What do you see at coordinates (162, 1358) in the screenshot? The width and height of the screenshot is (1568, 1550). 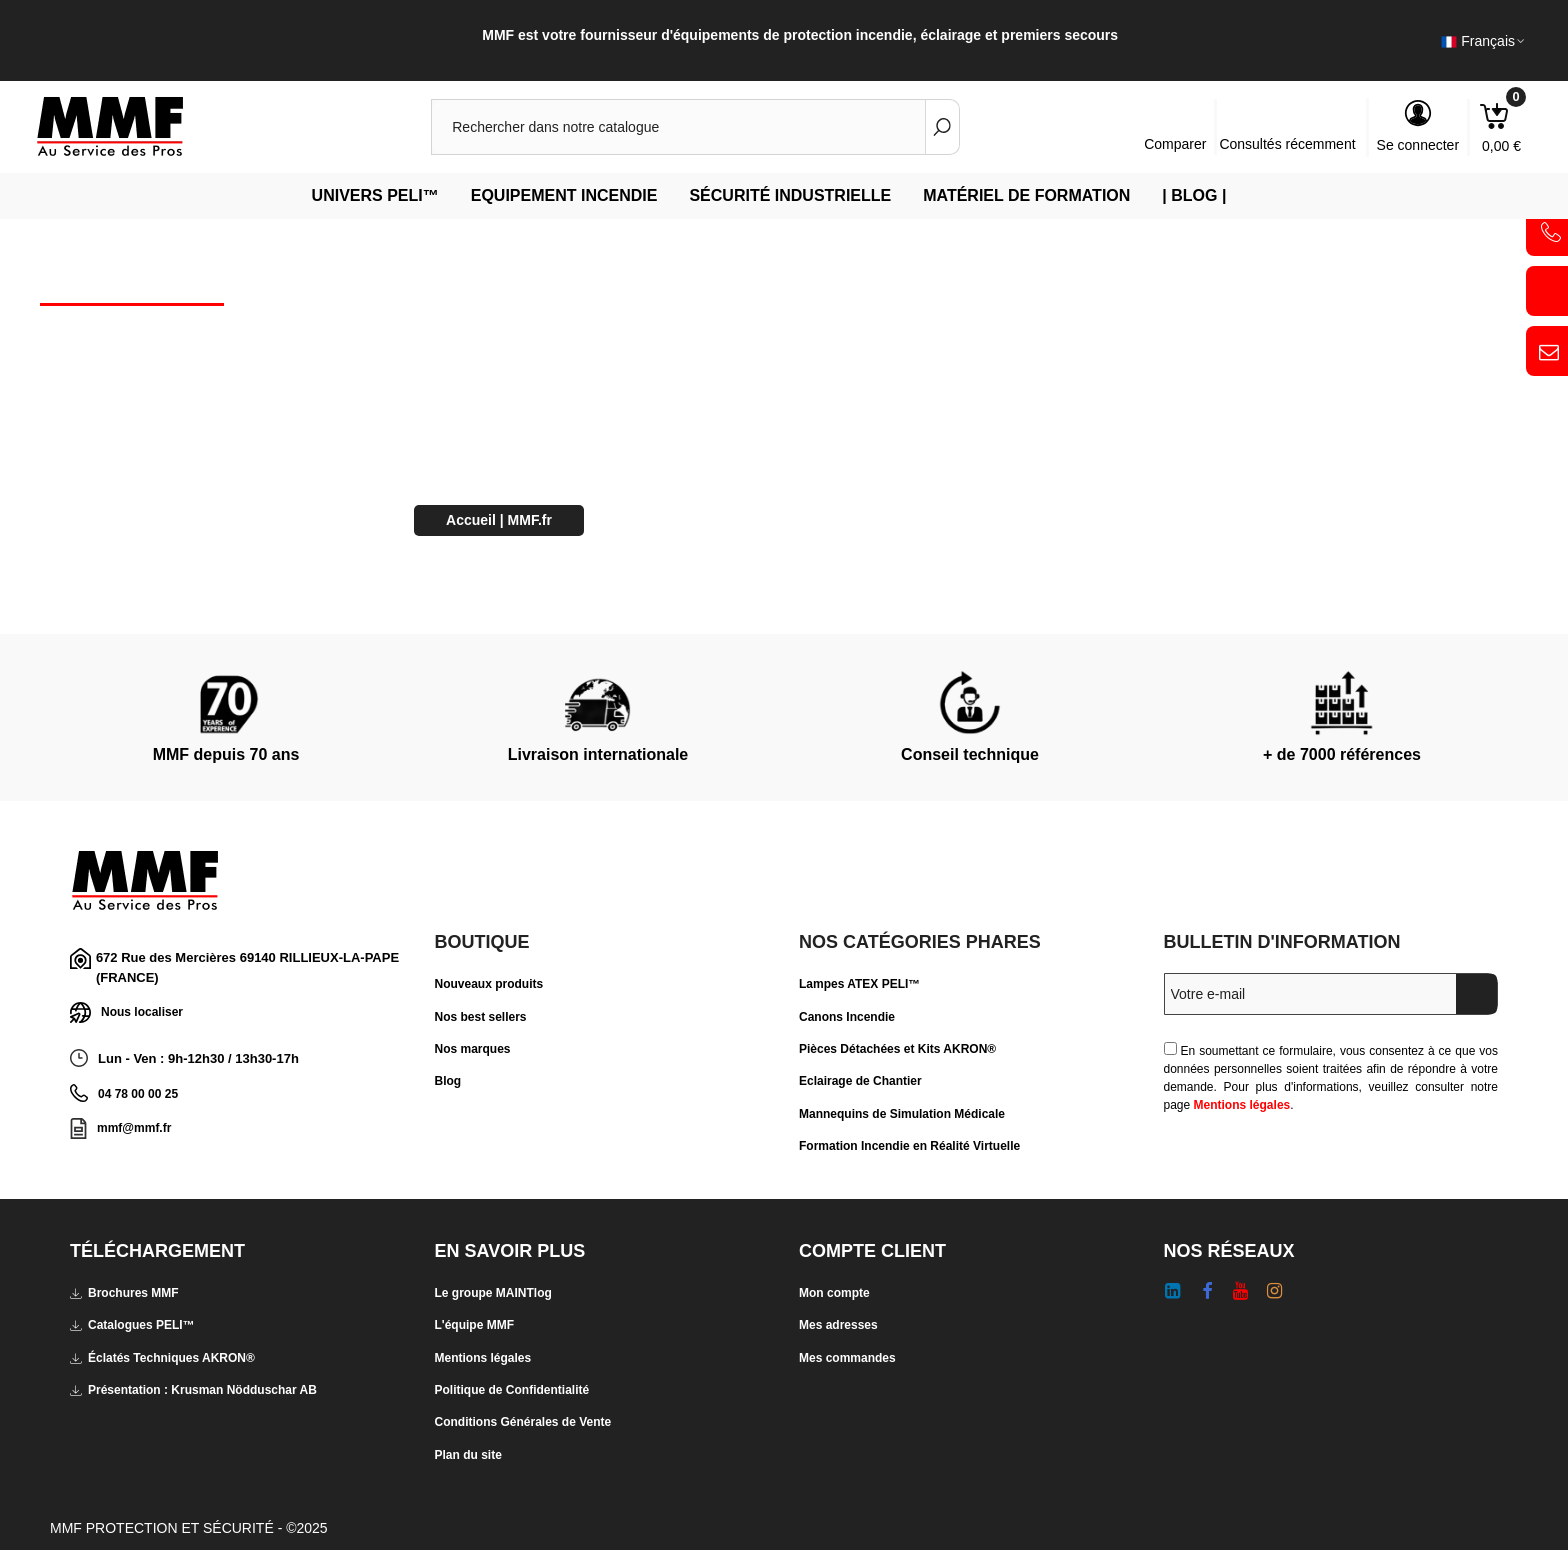 I see `Éclatés Techniques AKRON®` at bounding box center [162, 1358].